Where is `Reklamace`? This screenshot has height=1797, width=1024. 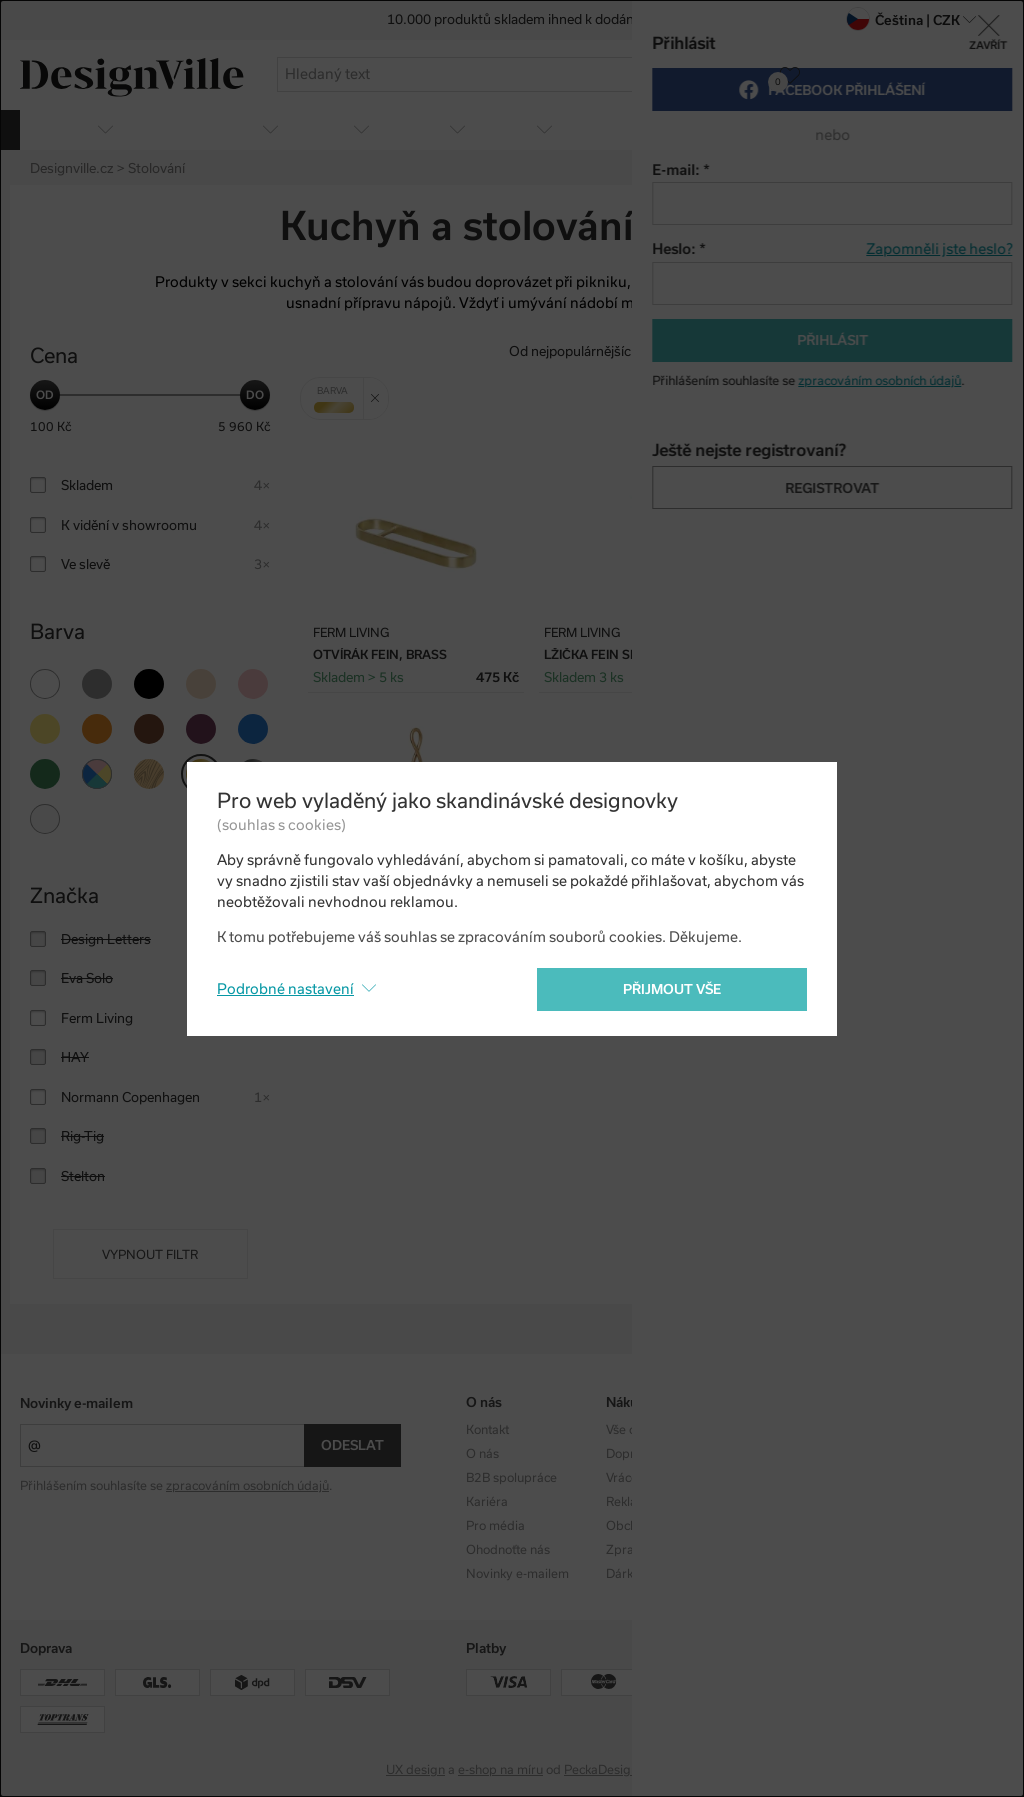 Reklamace is located at coordinates (637, 1502).